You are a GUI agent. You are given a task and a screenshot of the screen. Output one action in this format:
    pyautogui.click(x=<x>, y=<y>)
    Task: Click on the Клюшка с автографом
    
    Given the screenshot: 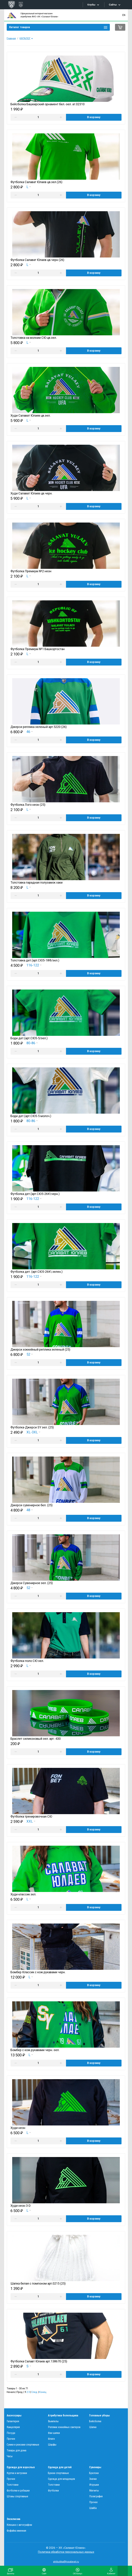 What is the action you would take?
    pyautogui.click(x=19, y=2524)
    